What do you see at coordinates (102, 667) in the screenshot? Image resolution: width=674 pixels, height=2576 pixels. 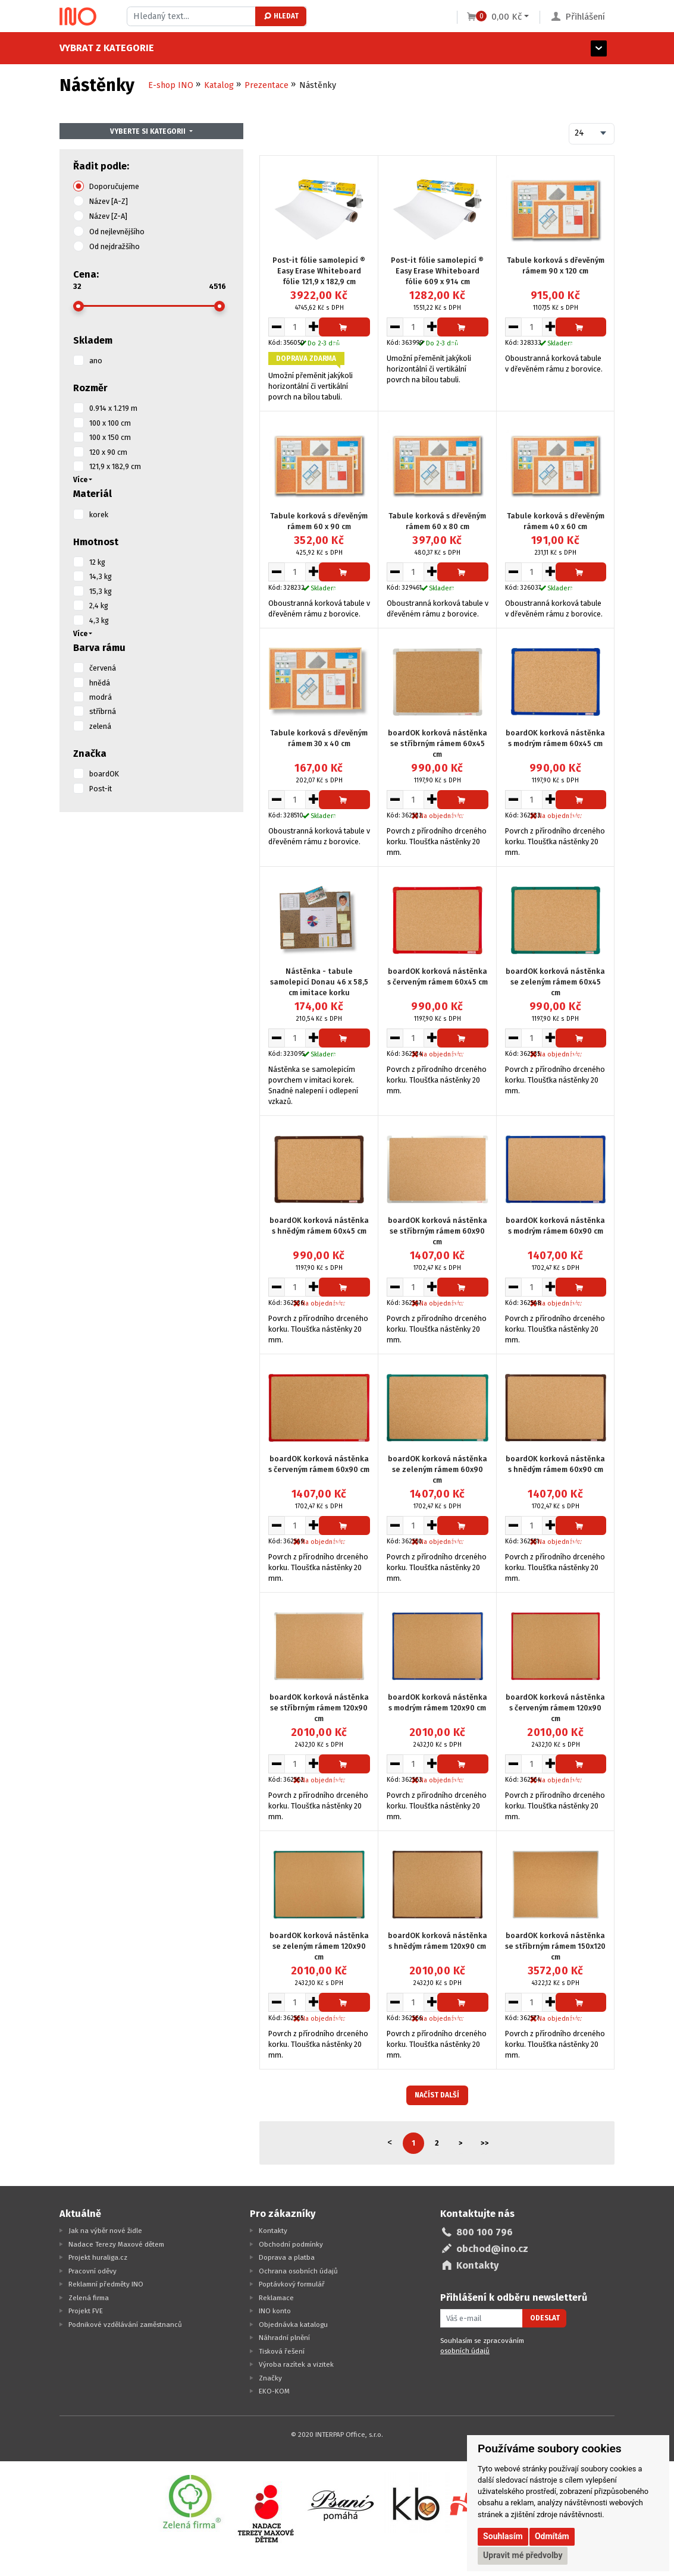 I see `červená` at bounding box center [102, 667].